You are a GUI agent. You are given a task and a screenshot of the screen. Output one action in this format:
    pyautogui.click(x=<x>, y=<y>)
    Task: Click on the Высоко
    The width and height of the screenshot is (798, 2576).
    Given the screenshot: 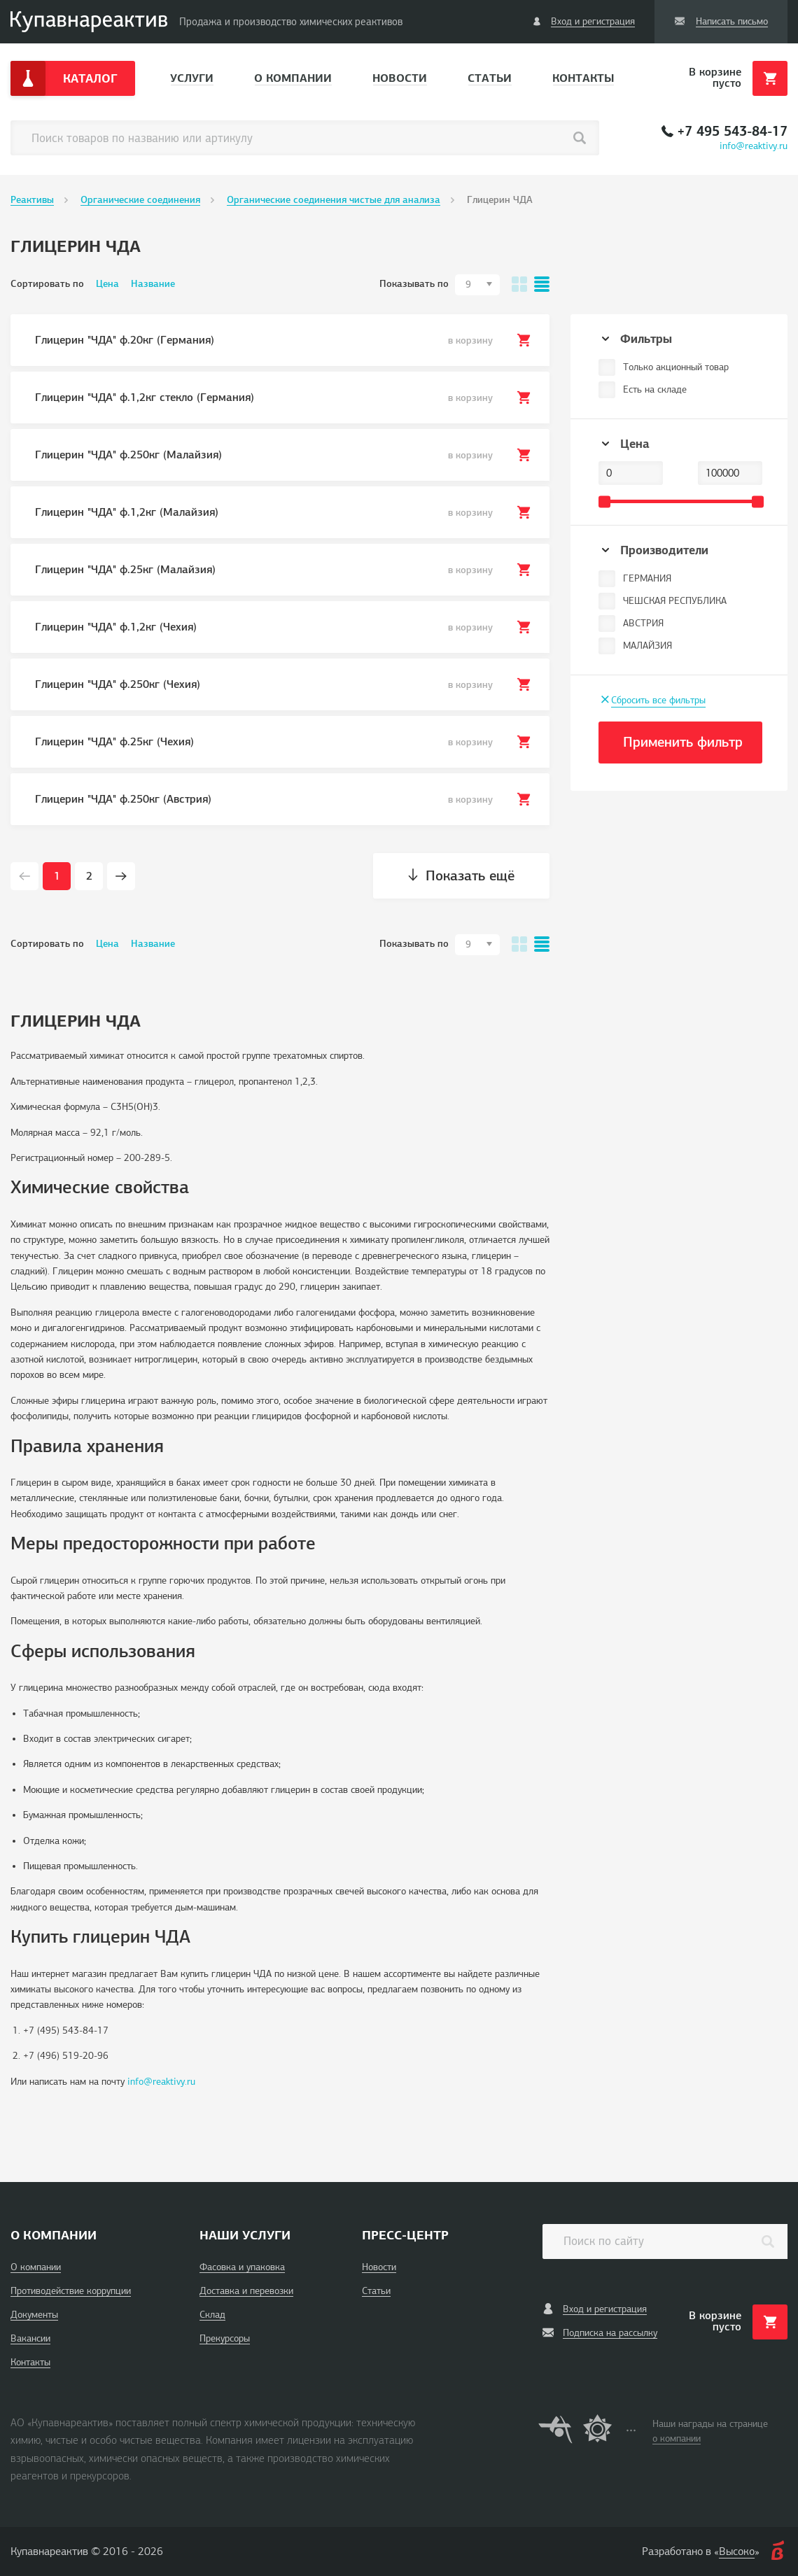 What is the action you would take?
    pyautogui.click(x=737, y=2552)
    